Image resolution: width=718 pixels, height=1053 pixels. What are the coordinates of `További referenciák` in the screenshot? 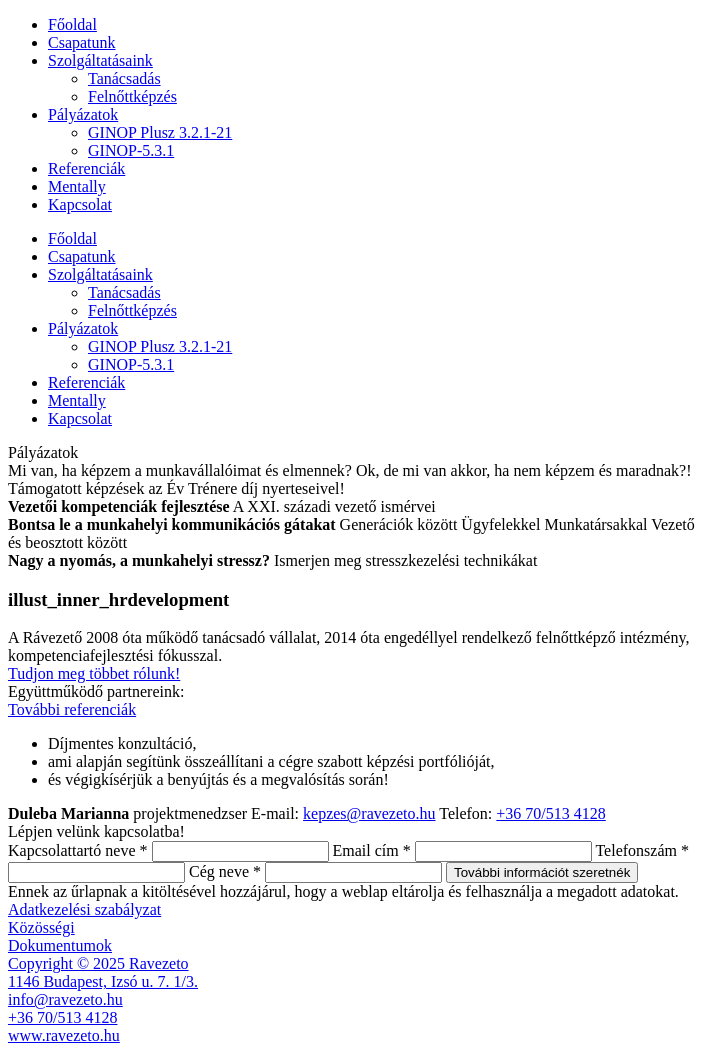 It's located at (72, 709).